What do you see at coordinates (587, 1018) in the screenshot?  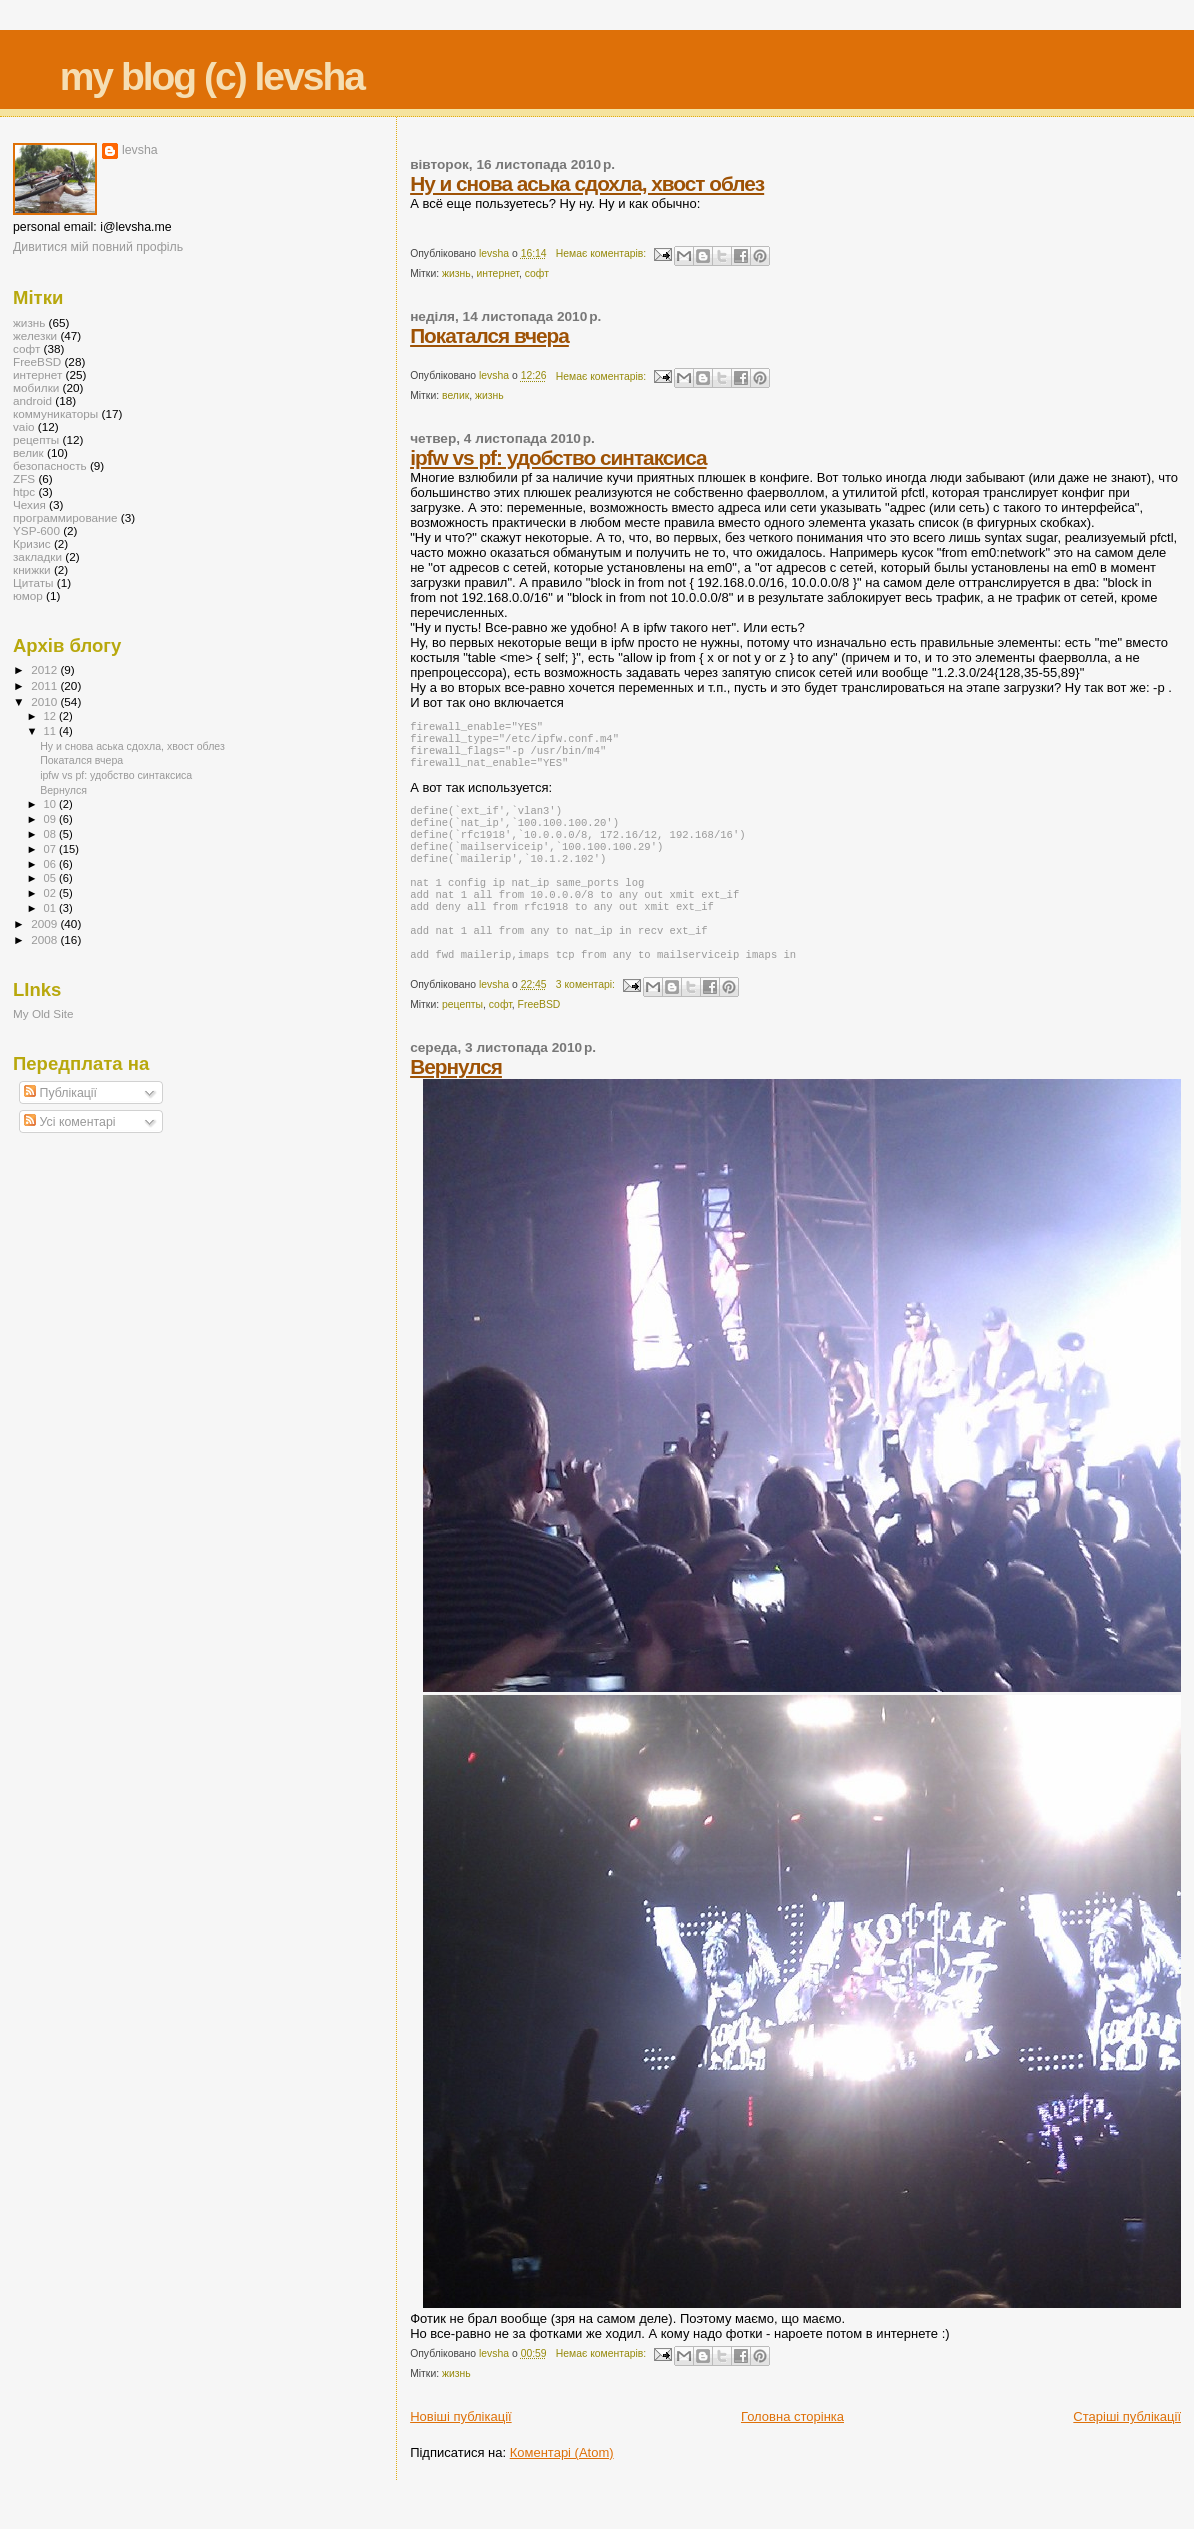 I see `3 коментарі:` at bounding box center [587, 1018].